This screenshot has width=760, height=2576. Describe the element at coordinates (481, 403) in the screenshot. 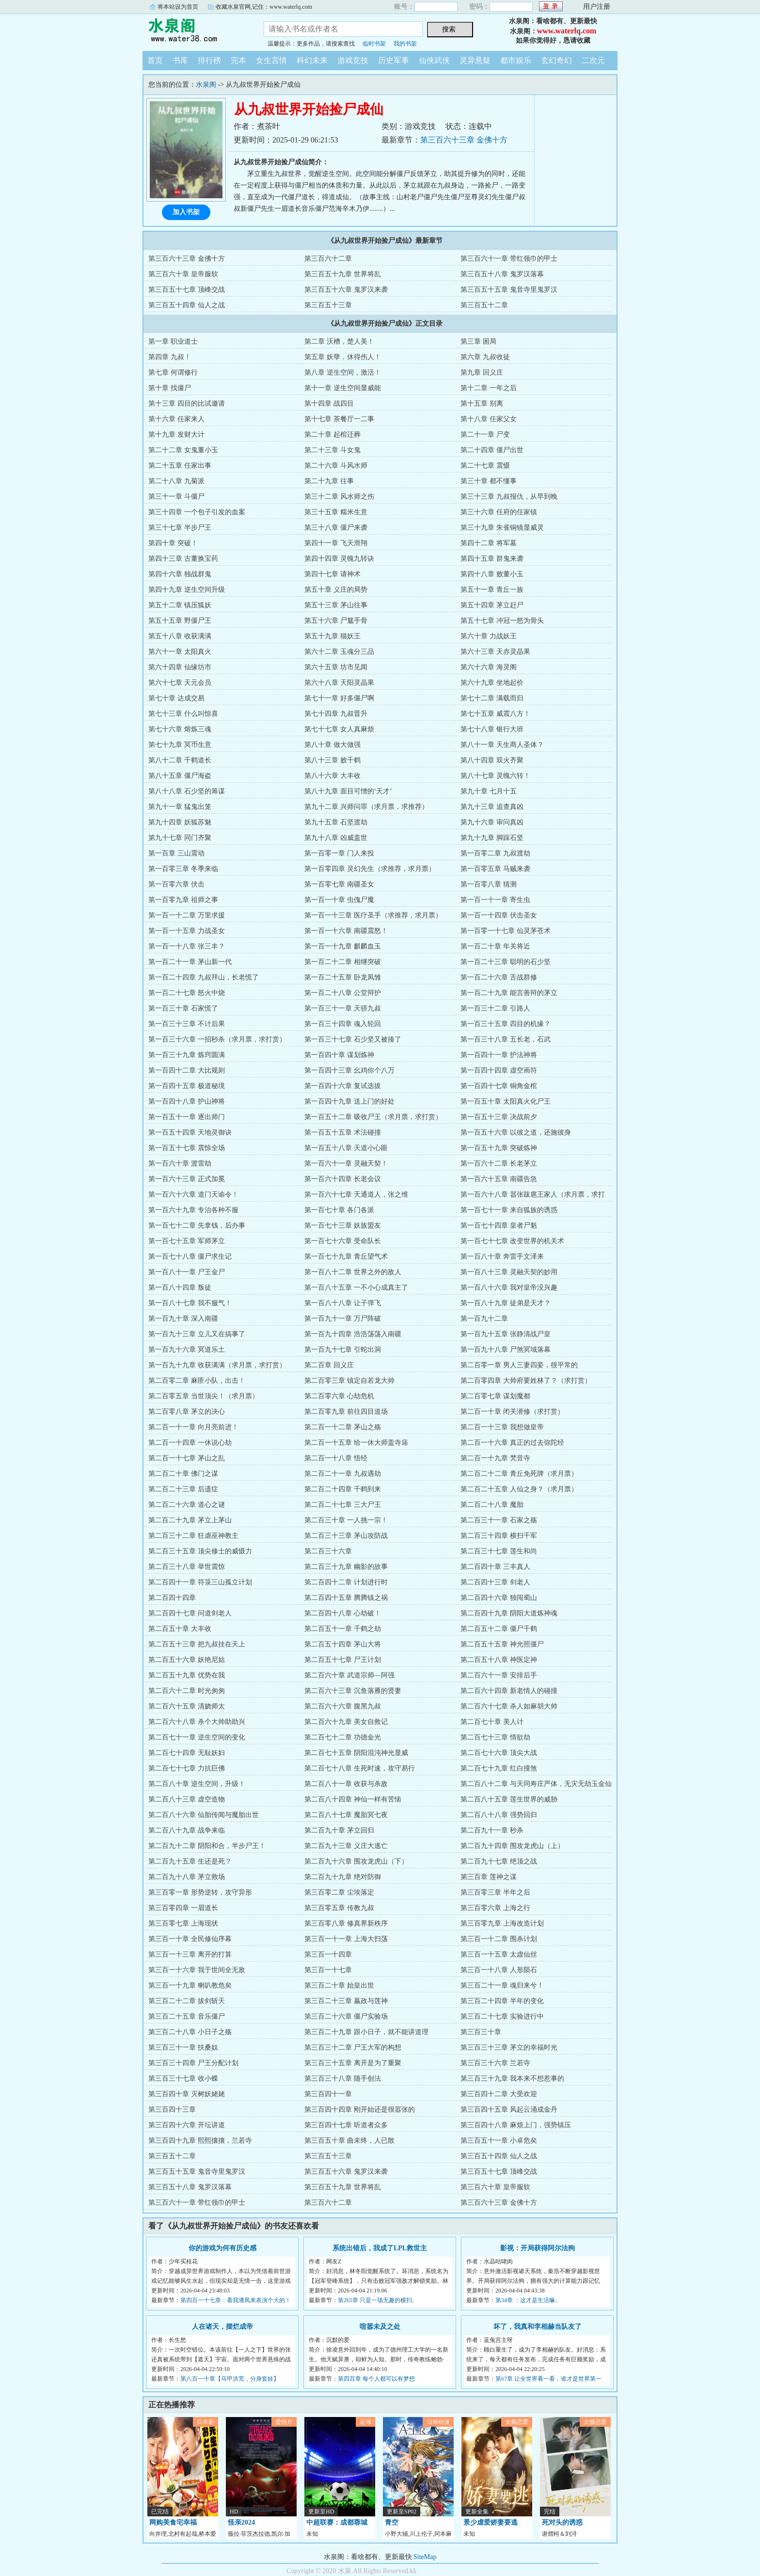

I see `第十五章 别离` at that location.